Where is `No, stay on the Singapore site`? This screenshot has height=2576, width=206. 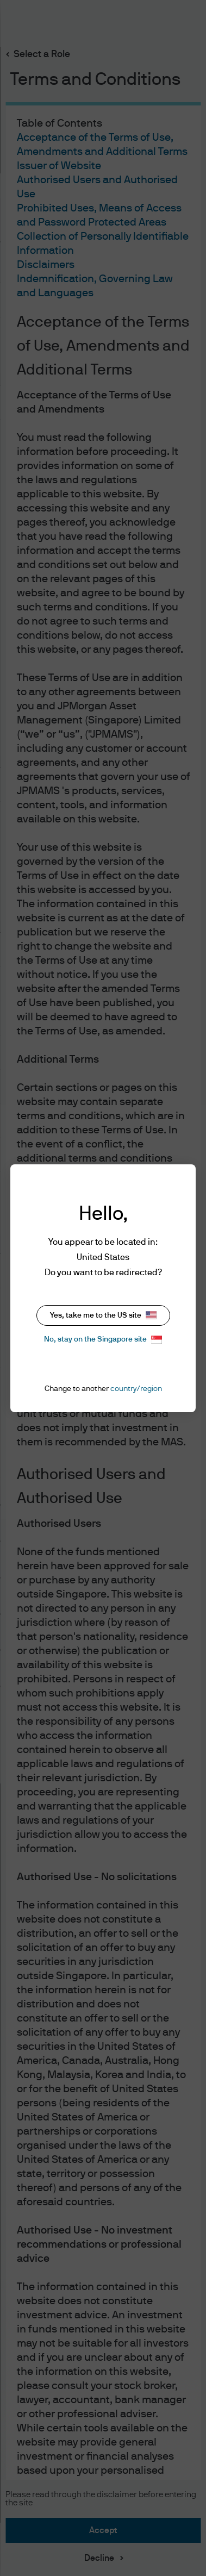
No, stay on the Singapore site is located at coordinates (103, 1340).